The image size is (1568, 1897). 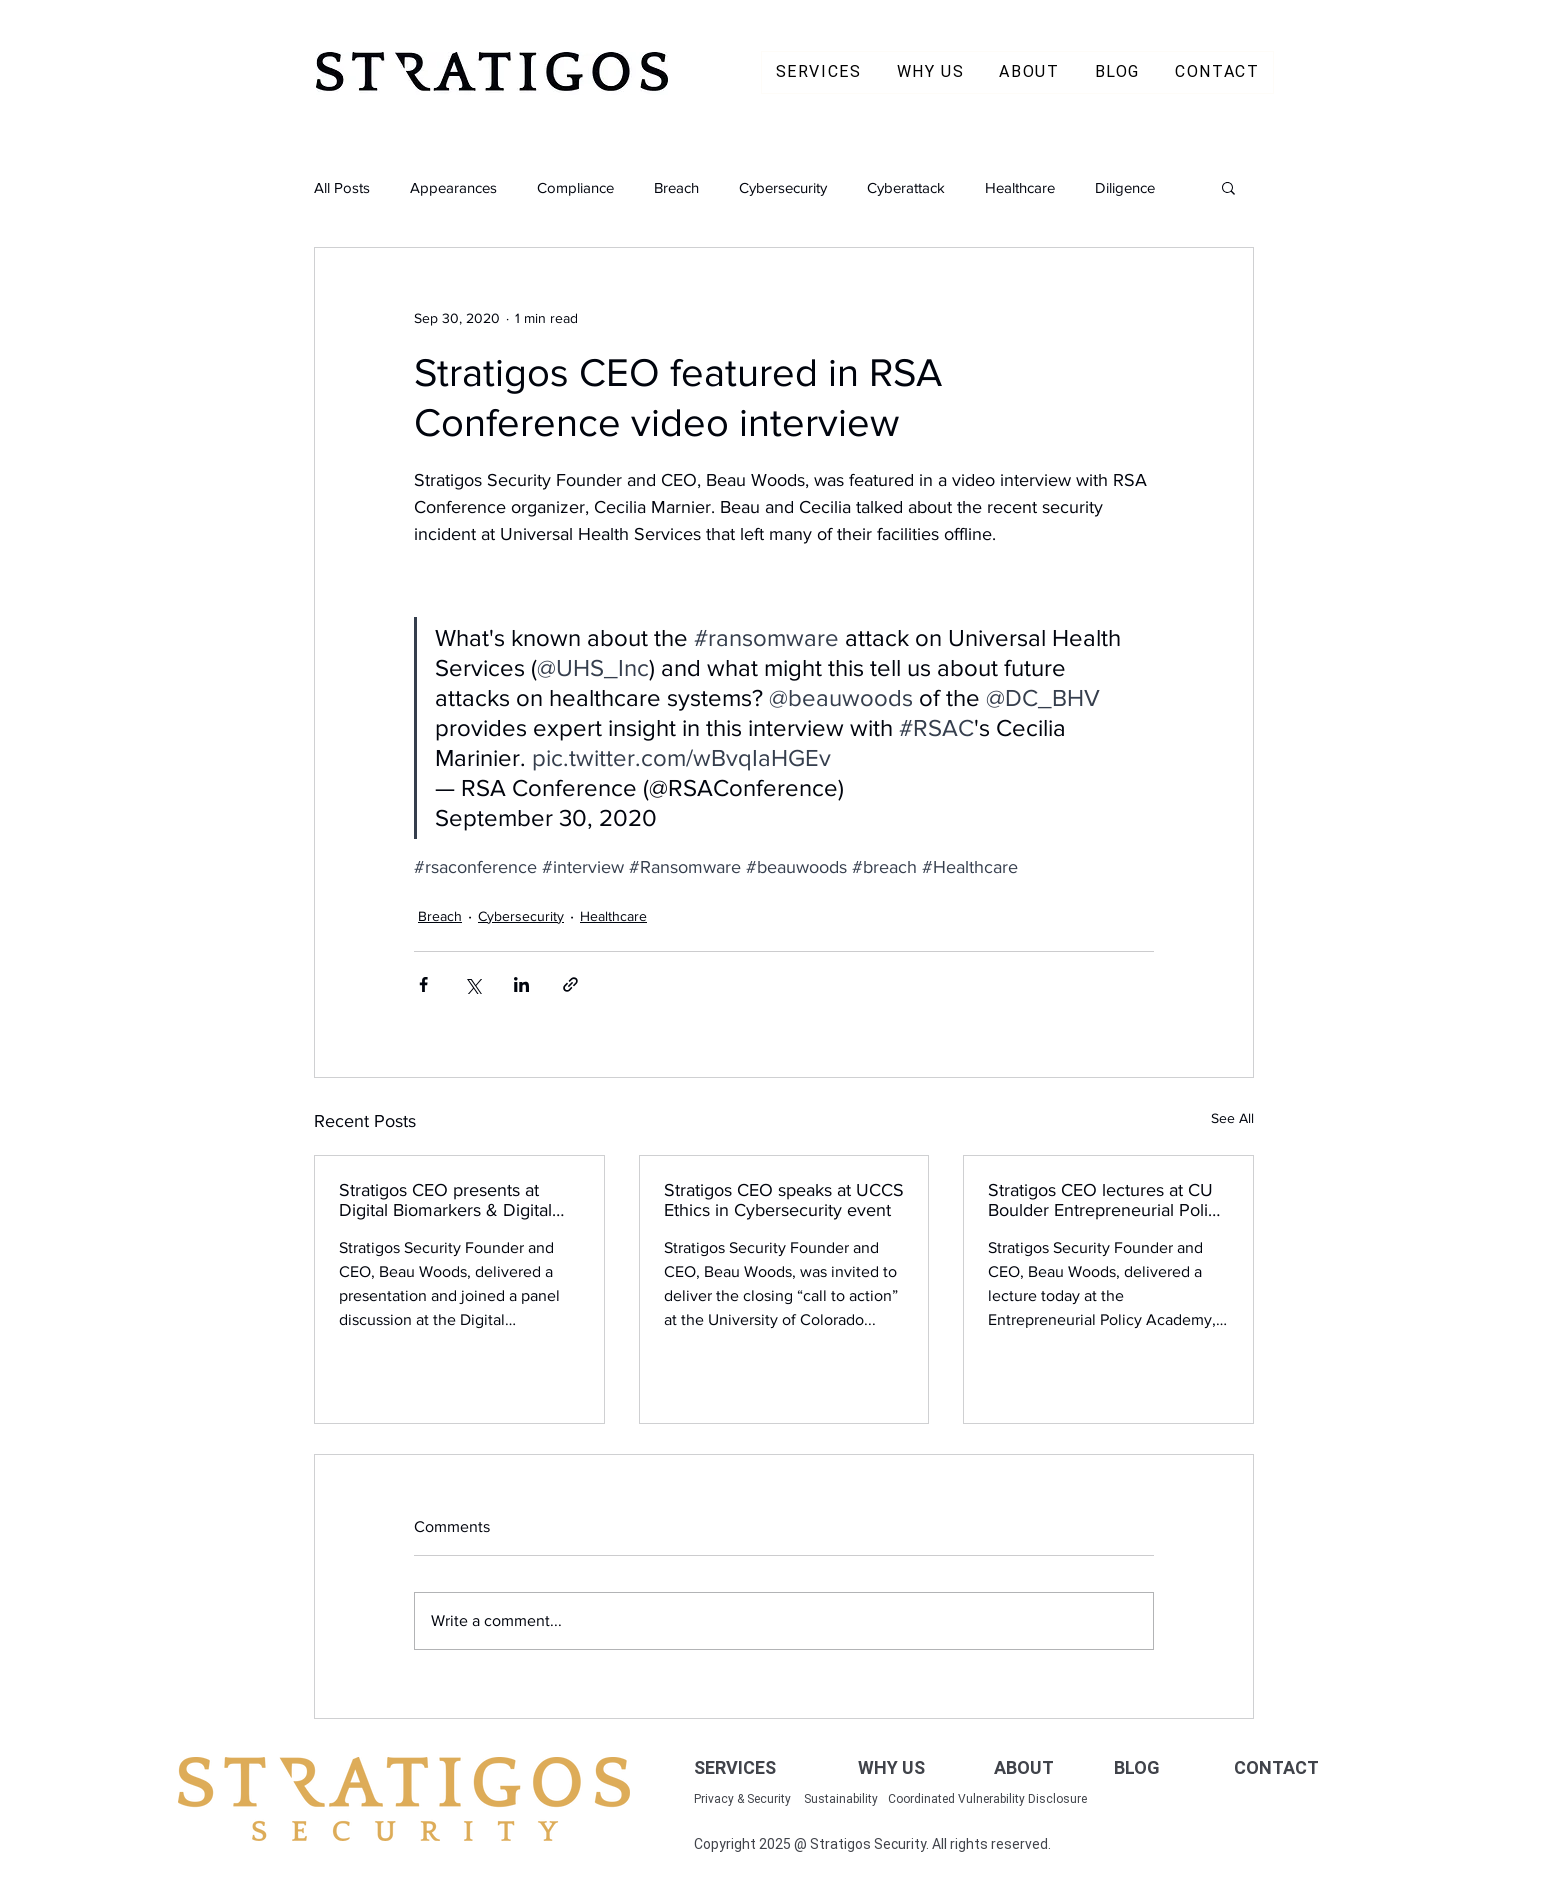 What do you see at coordinates (423, 984) in the screenshot?
I see `[Share via Facebook]` at bounding box center [423, 984].